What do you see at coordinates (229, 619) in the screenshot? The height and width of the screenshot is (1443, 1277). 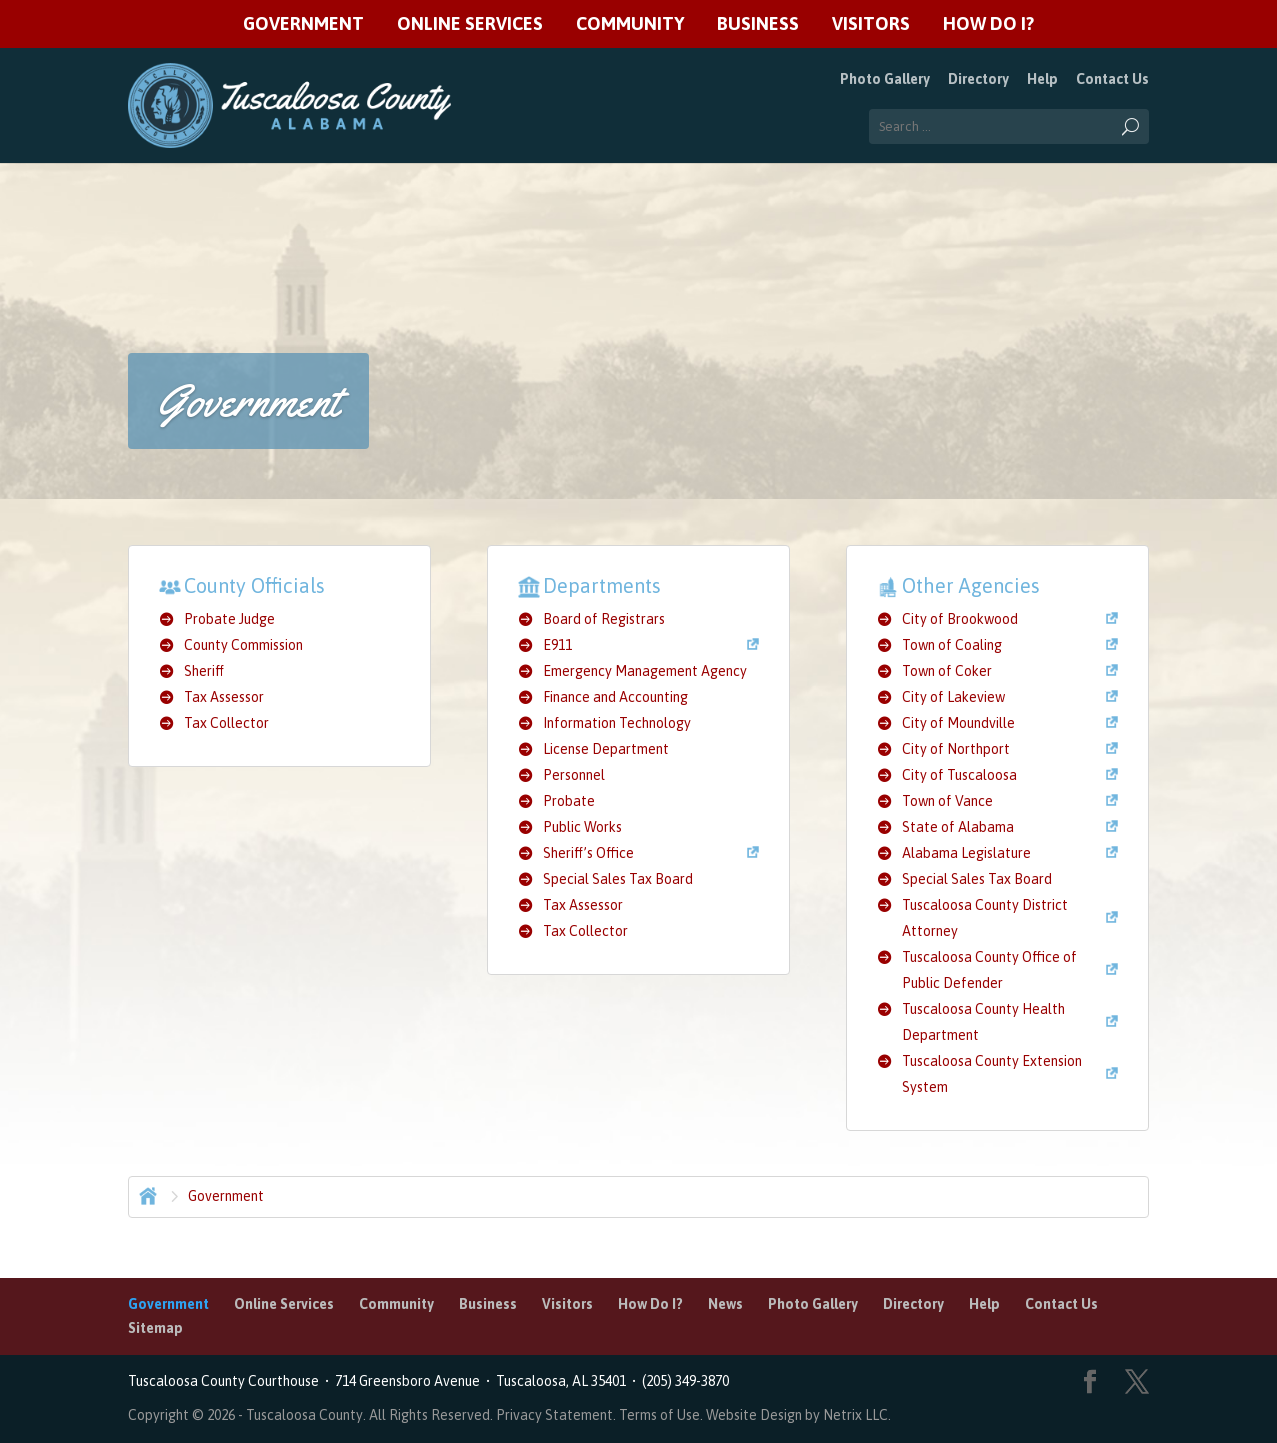 I see `Probate Judge` at bounding box center [229, 619].